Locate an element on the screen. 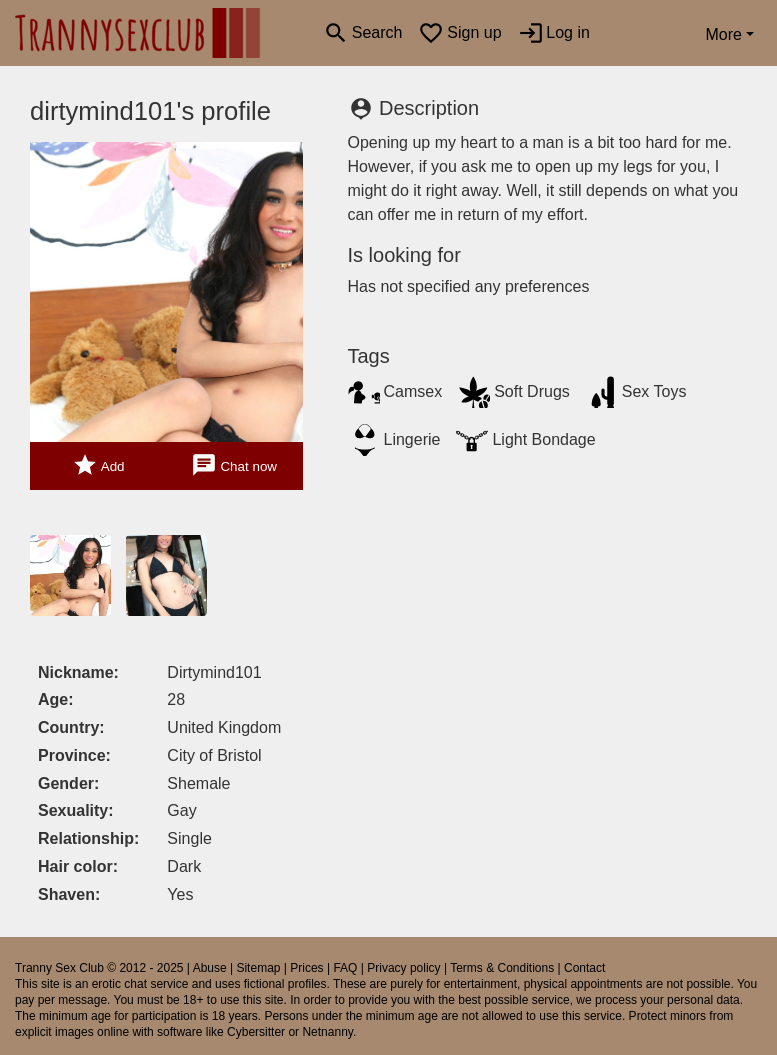 The image size is (777, 1055). Abuse is located at coordinates (210, 968).